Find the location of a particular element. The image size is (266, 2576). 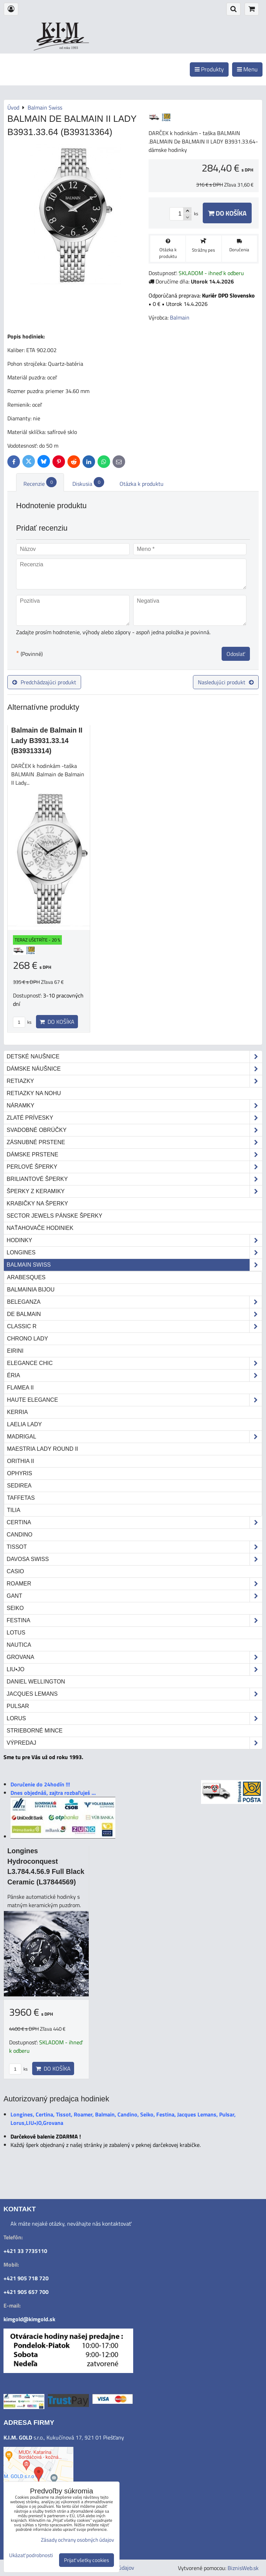

Retiazky is located at coordinates (134, 1081).